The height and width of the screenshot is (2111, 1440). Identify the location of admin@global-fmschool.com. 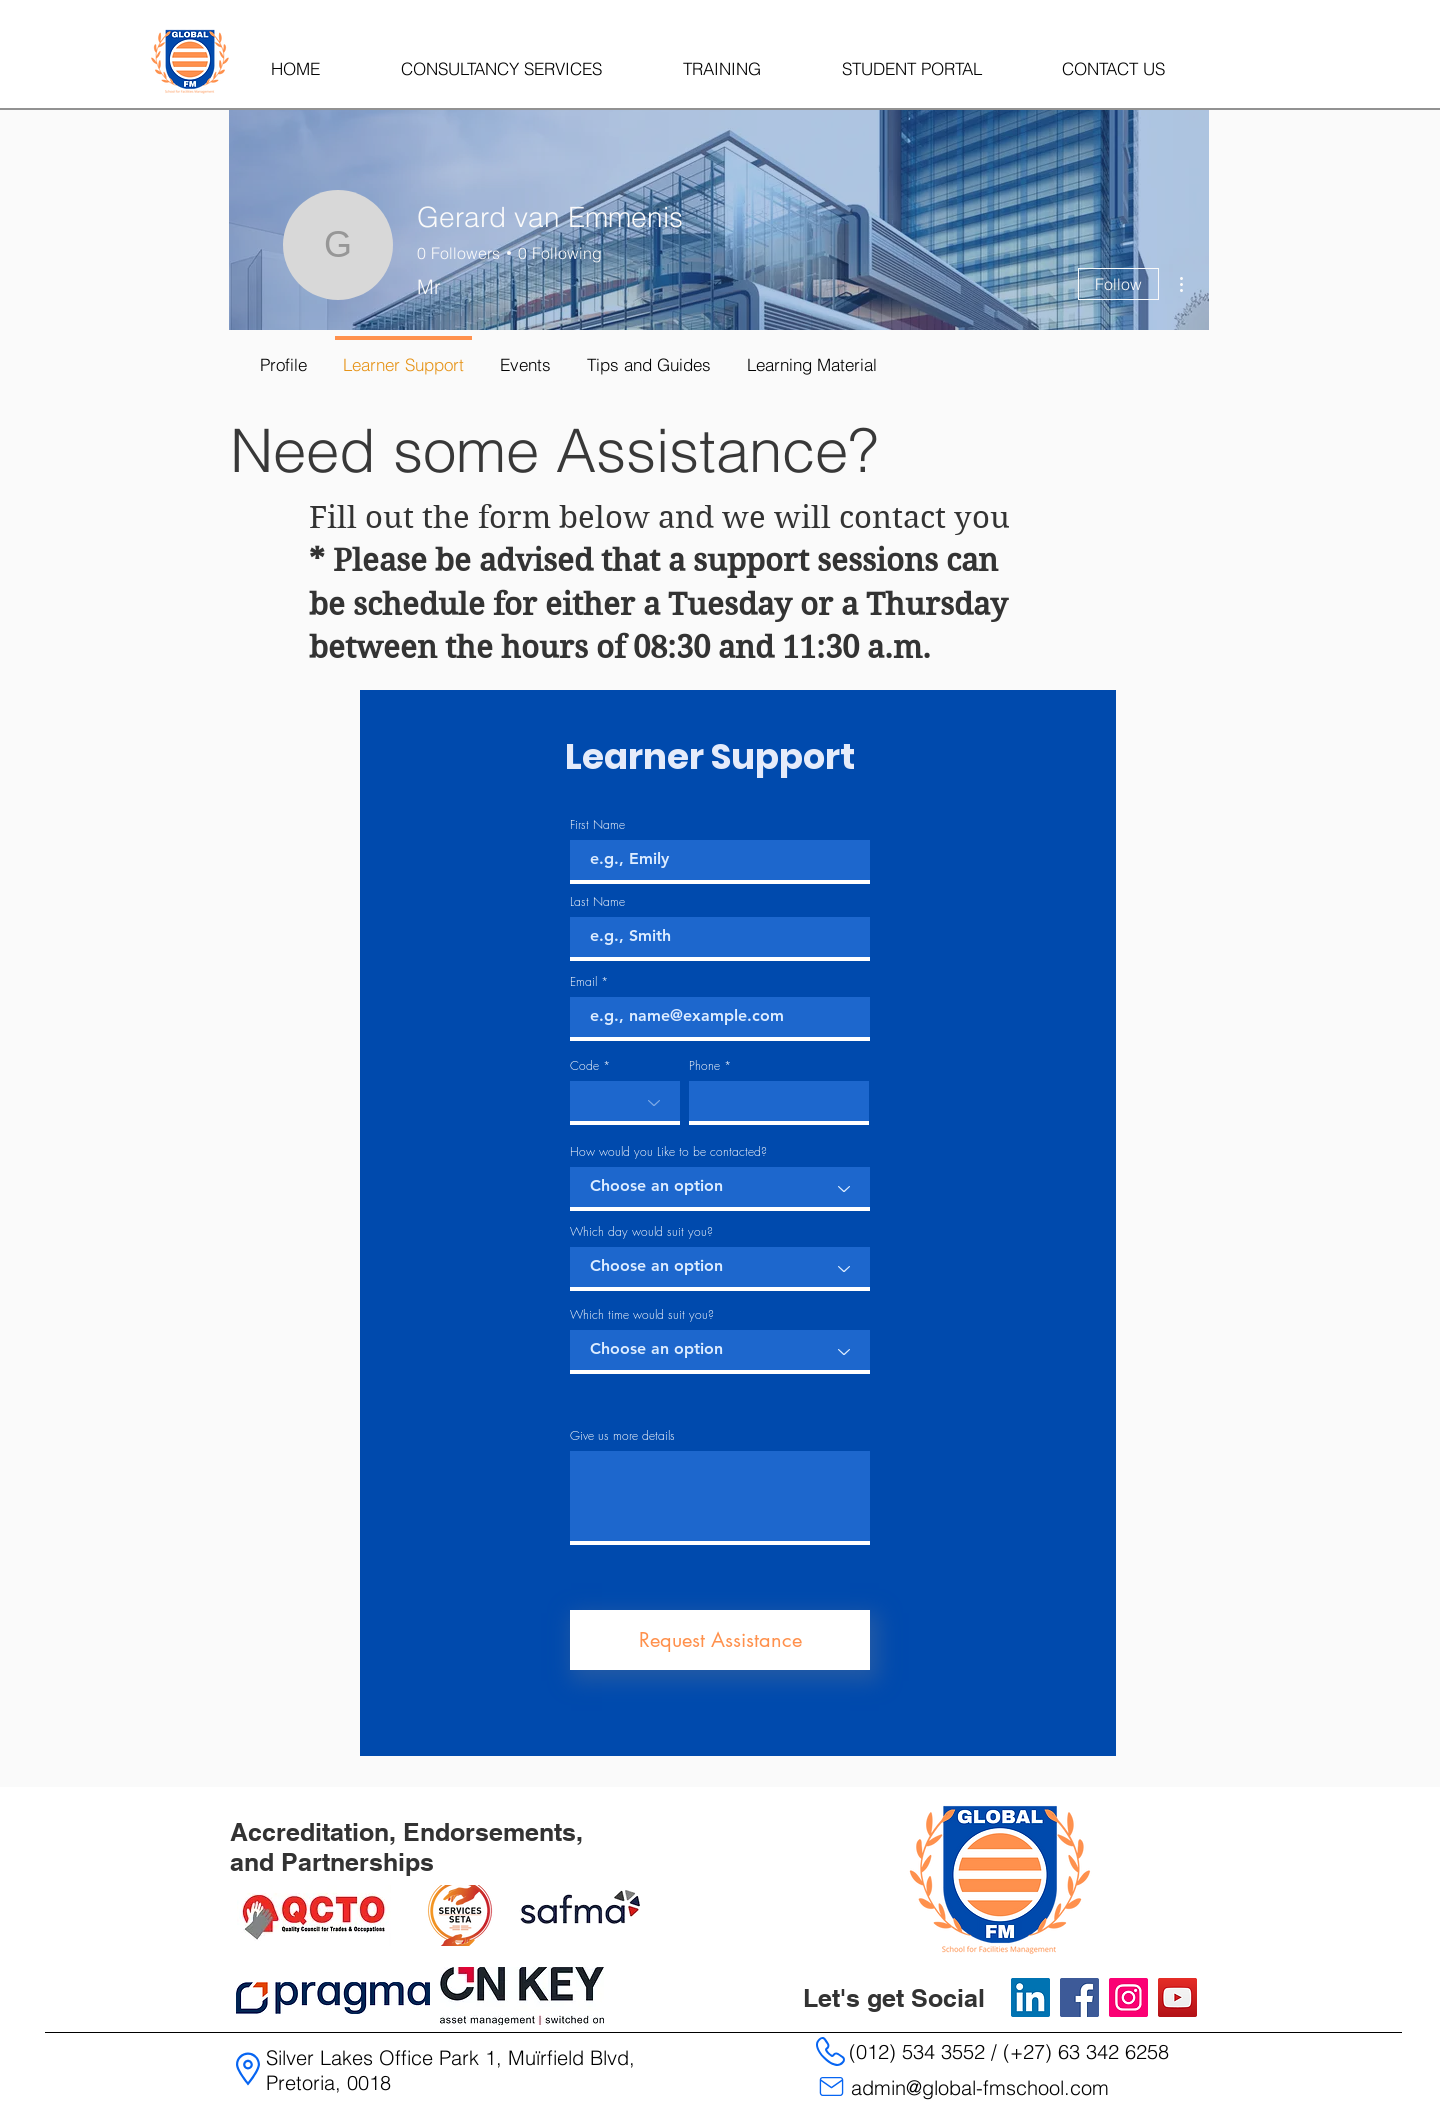
(980, 2087).